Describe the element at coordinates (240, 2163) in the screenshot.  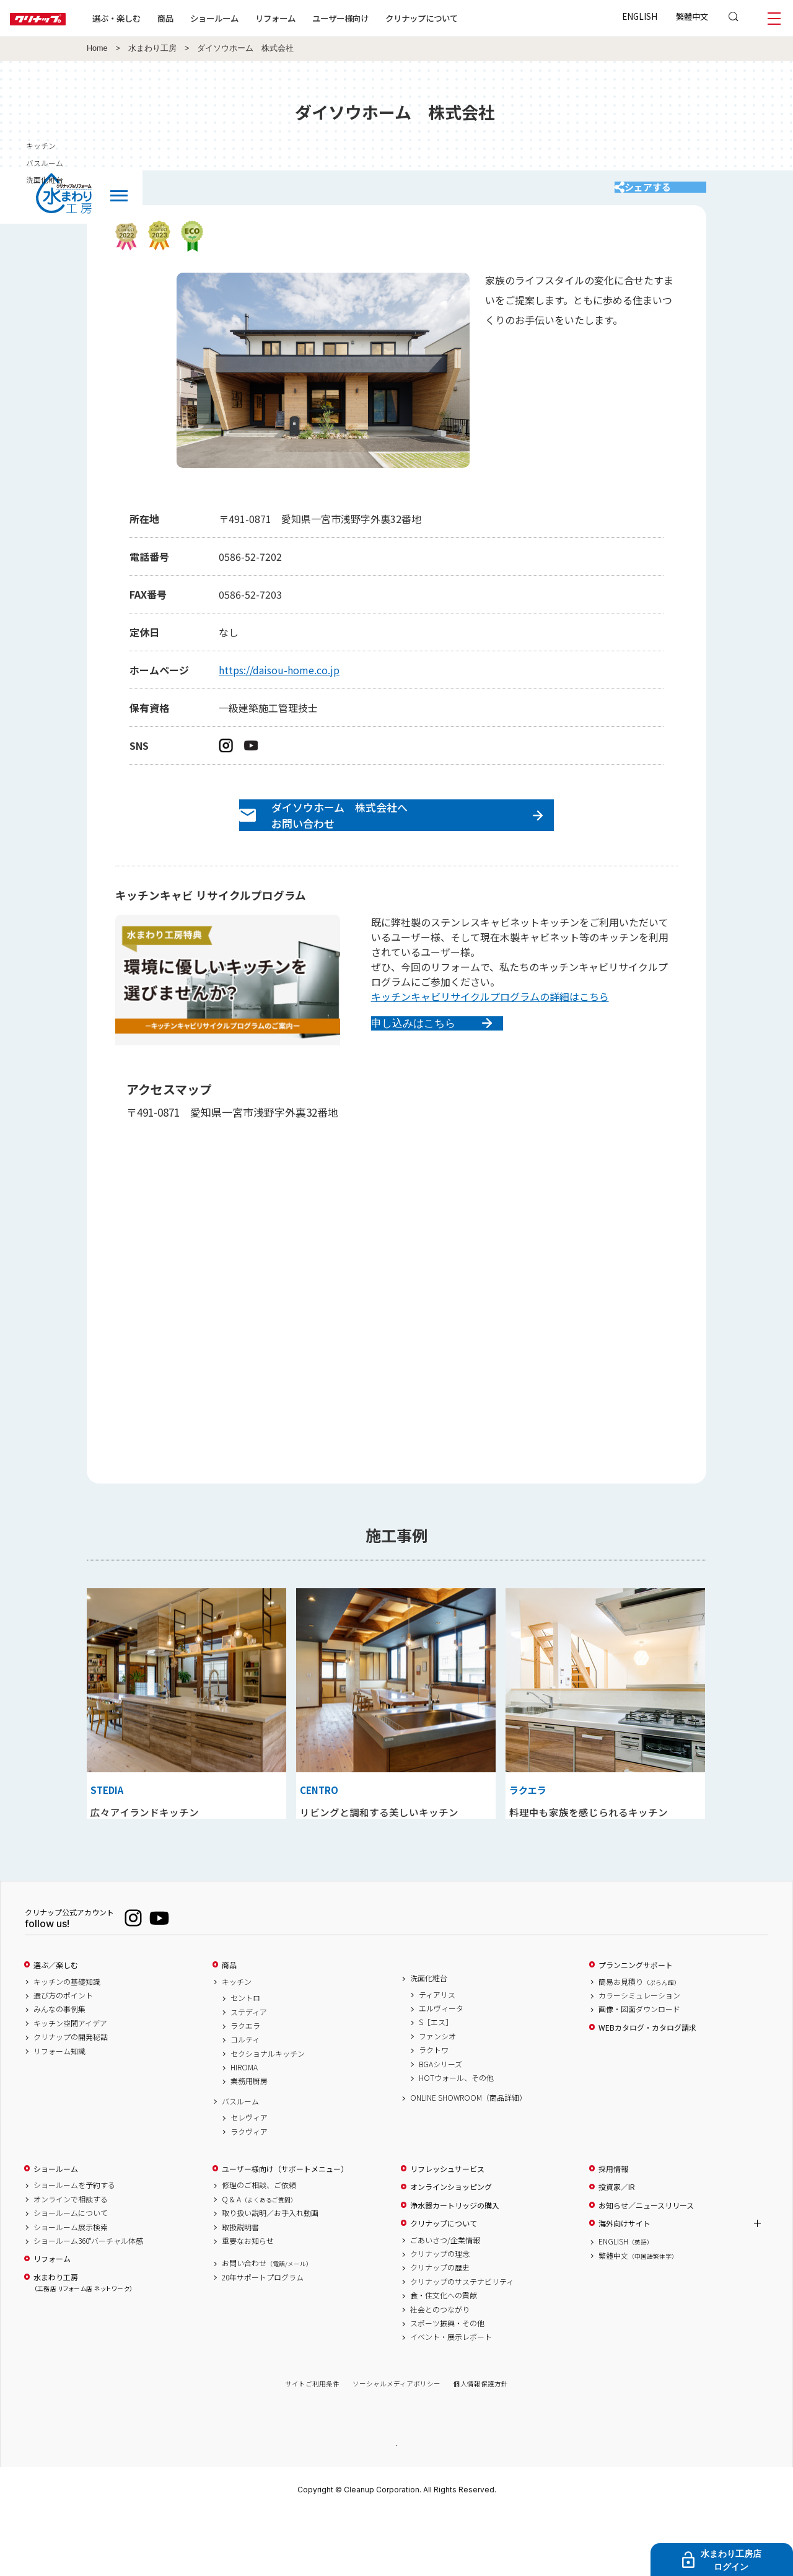
I see `バスルーム` at that location.